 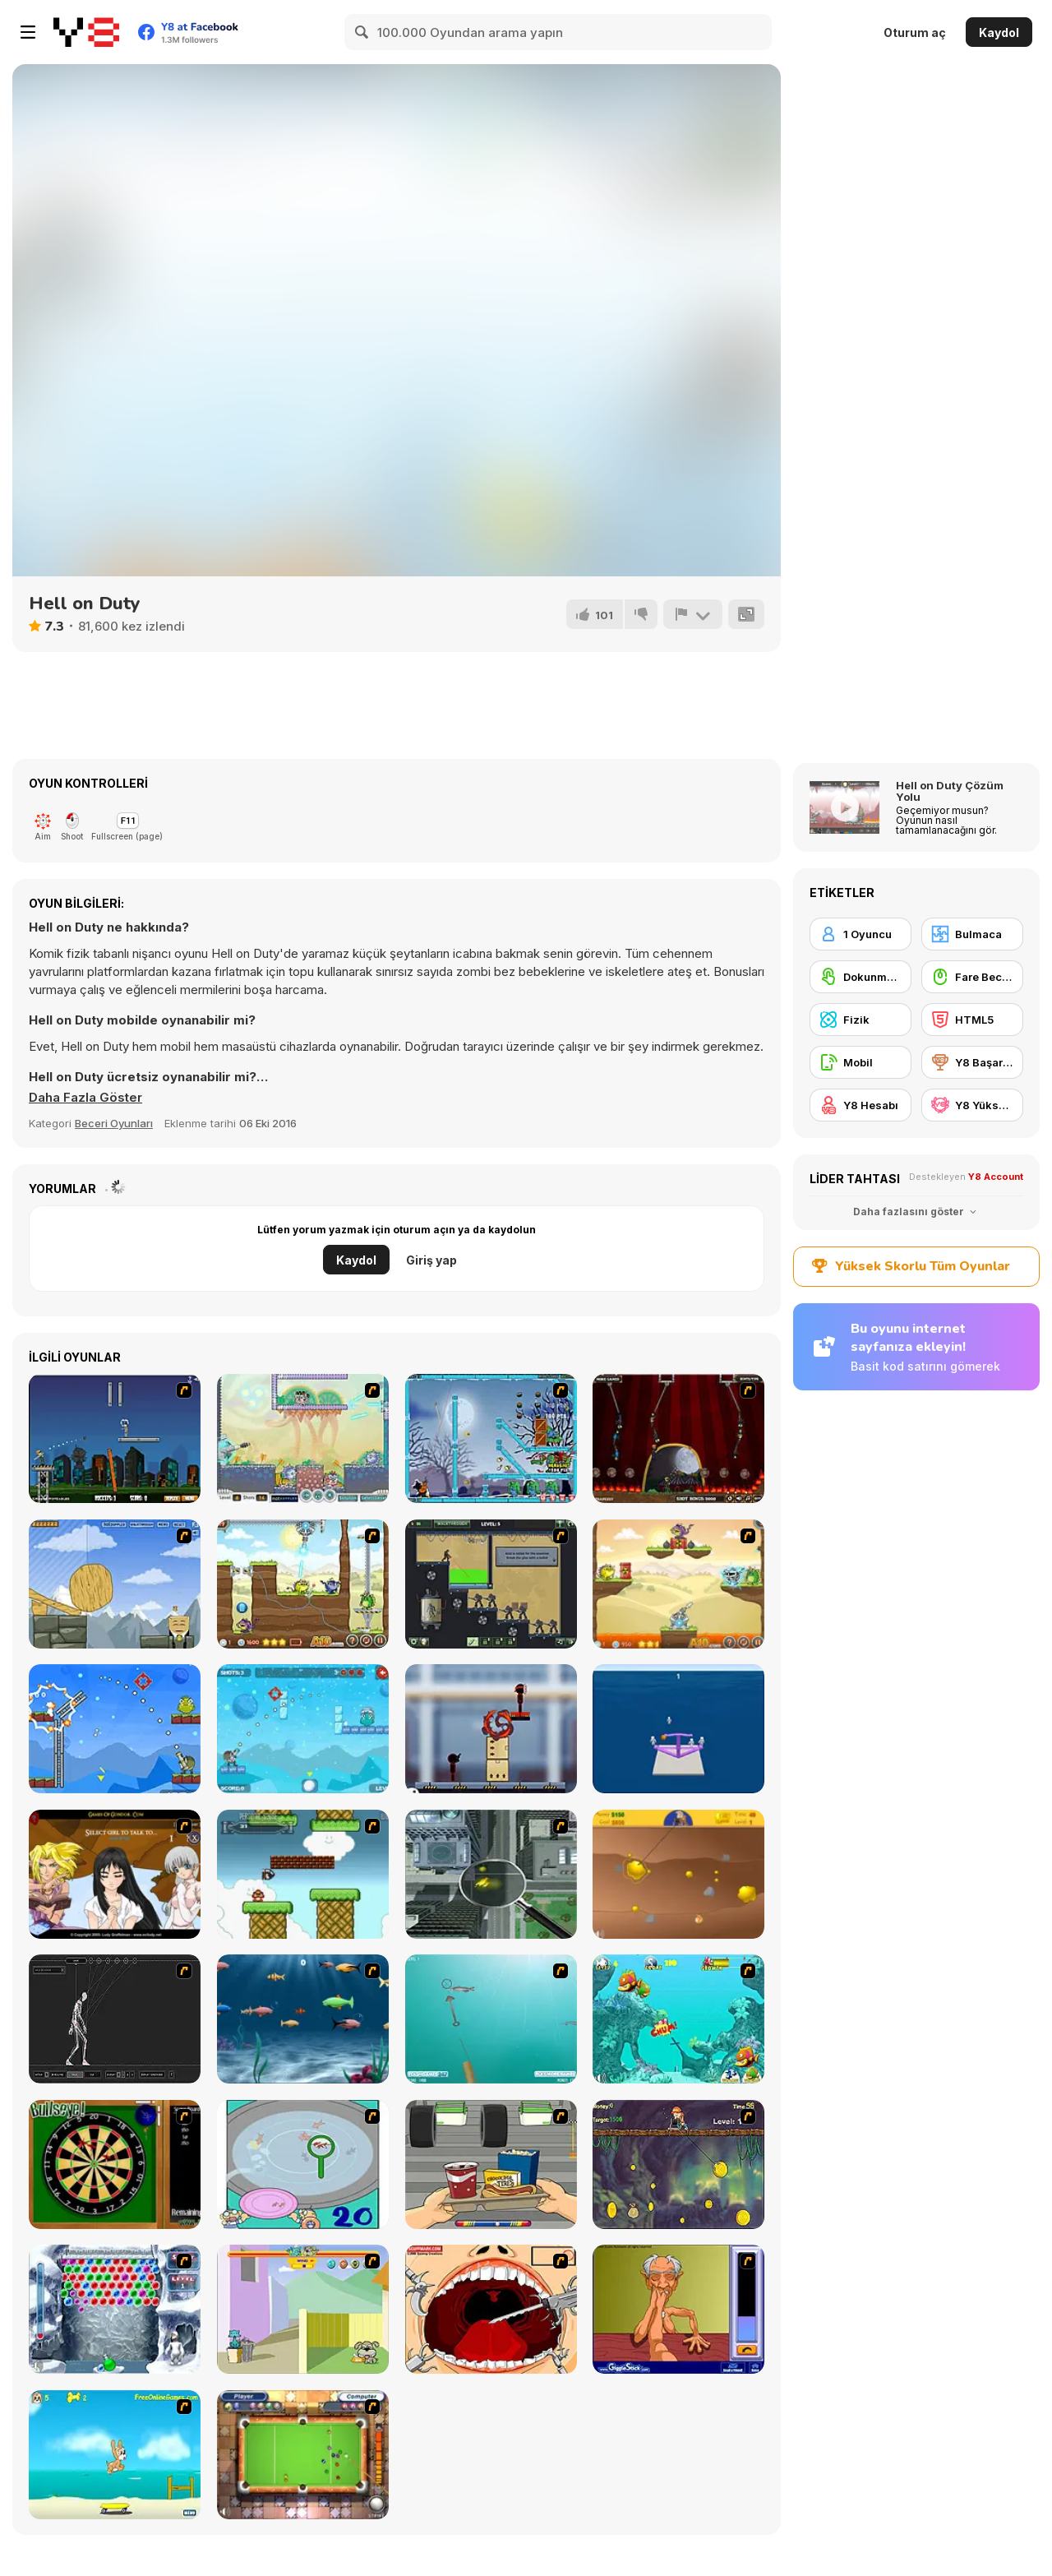 I want to click on [King Soldiers 4], so click(x=303, y=1728).